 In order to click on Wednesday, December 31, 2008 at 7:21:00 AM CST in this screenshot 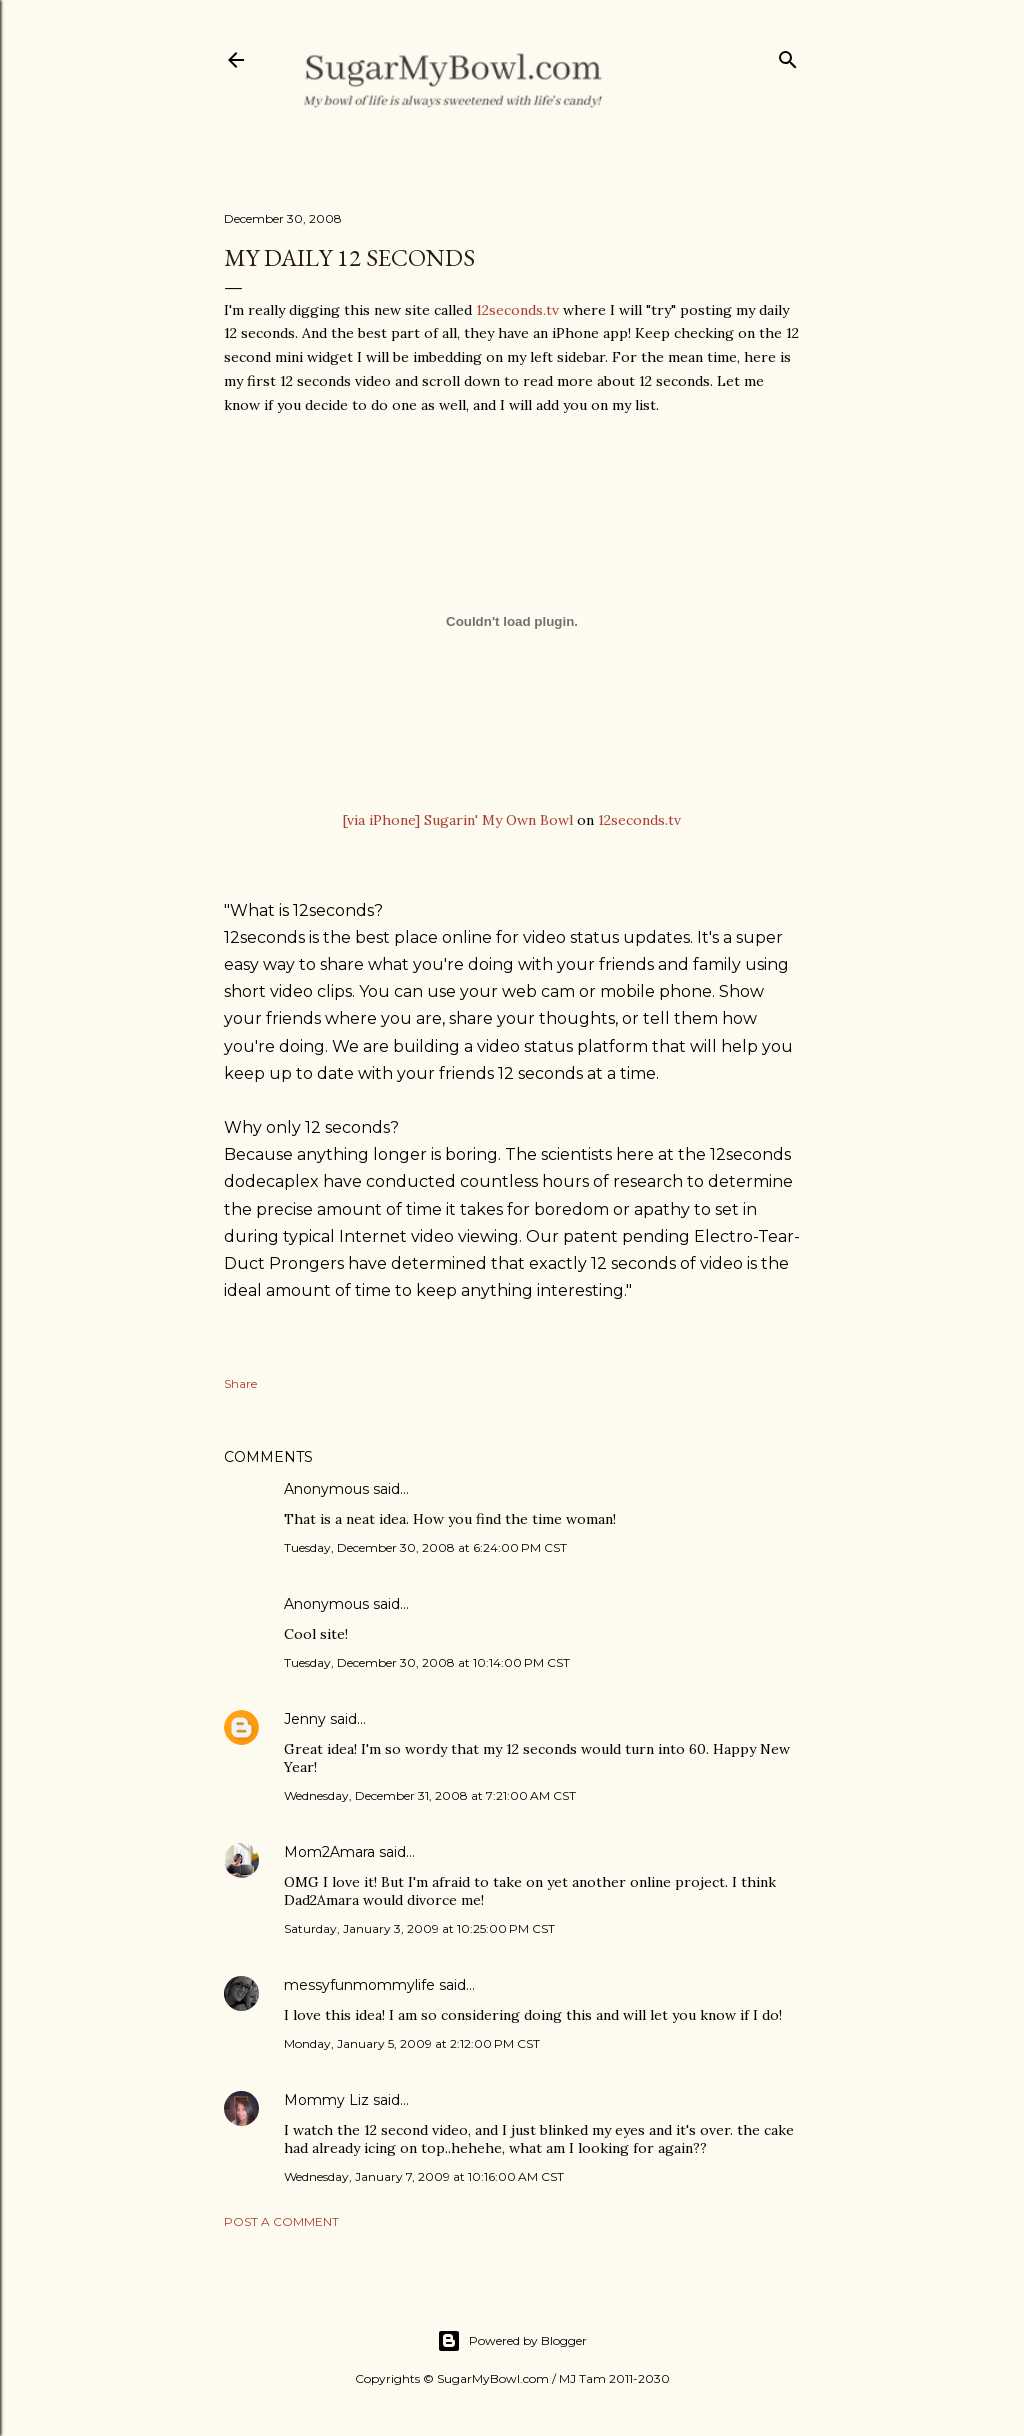, I will do `click(430, 1795)`.